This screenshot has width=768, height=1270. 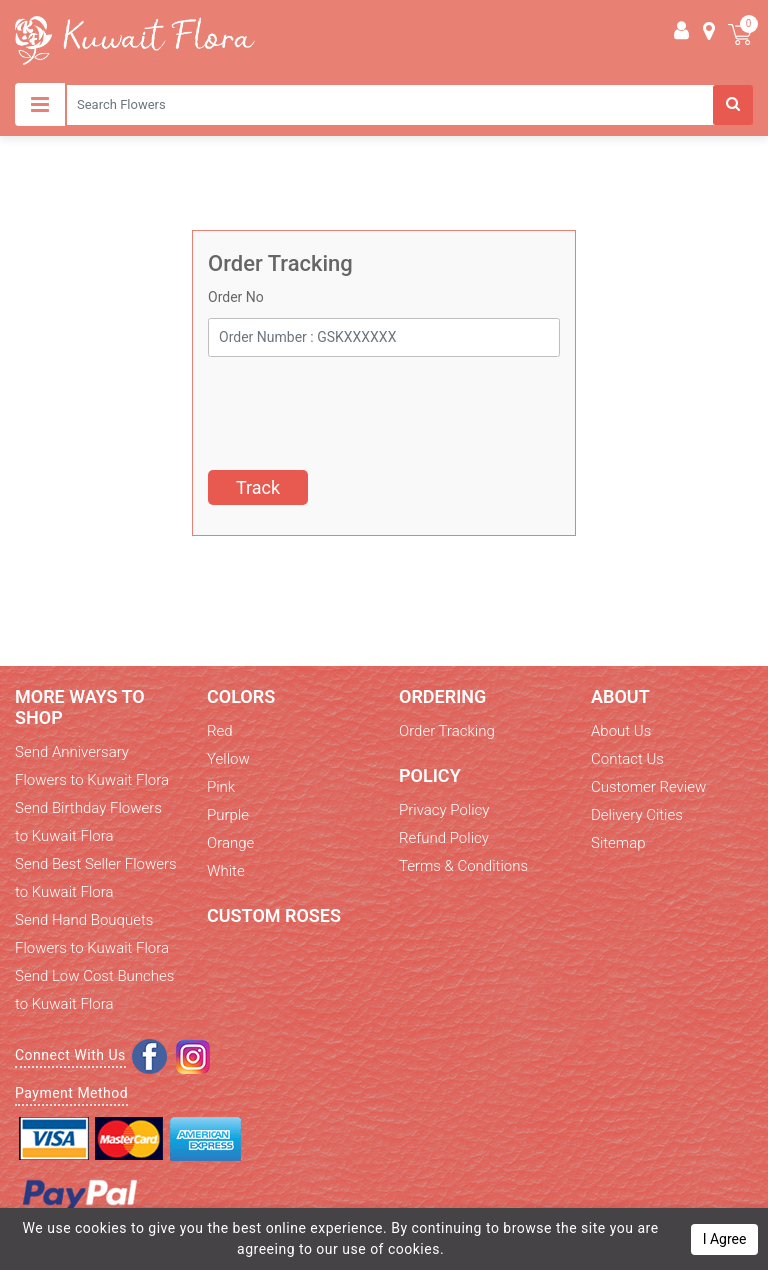 What do you see at coordinates (94, 990) in the screenshot?
I see `Send Low Cost Bunches to Kuwait Flora` at bounding box center [94, 990].